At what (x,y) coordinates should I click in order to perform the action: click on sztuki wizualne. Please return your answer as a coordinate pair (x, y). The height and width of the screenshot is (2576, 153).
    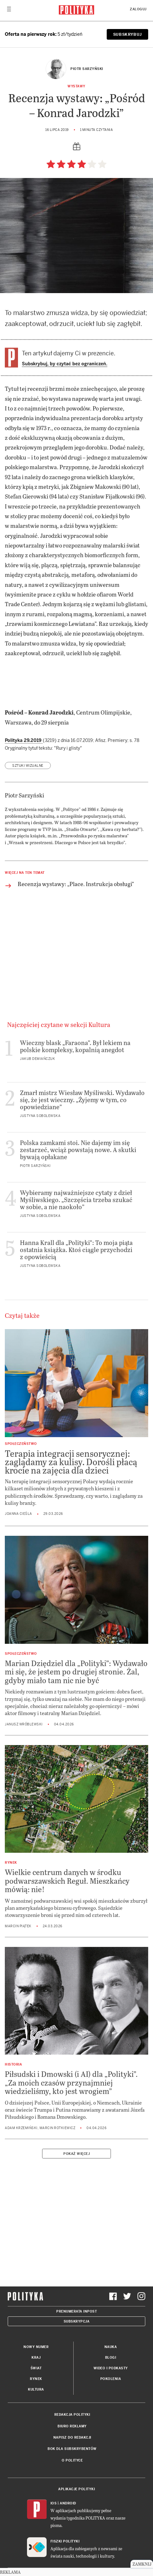
    Looking at the image, I should click on (27, 766).